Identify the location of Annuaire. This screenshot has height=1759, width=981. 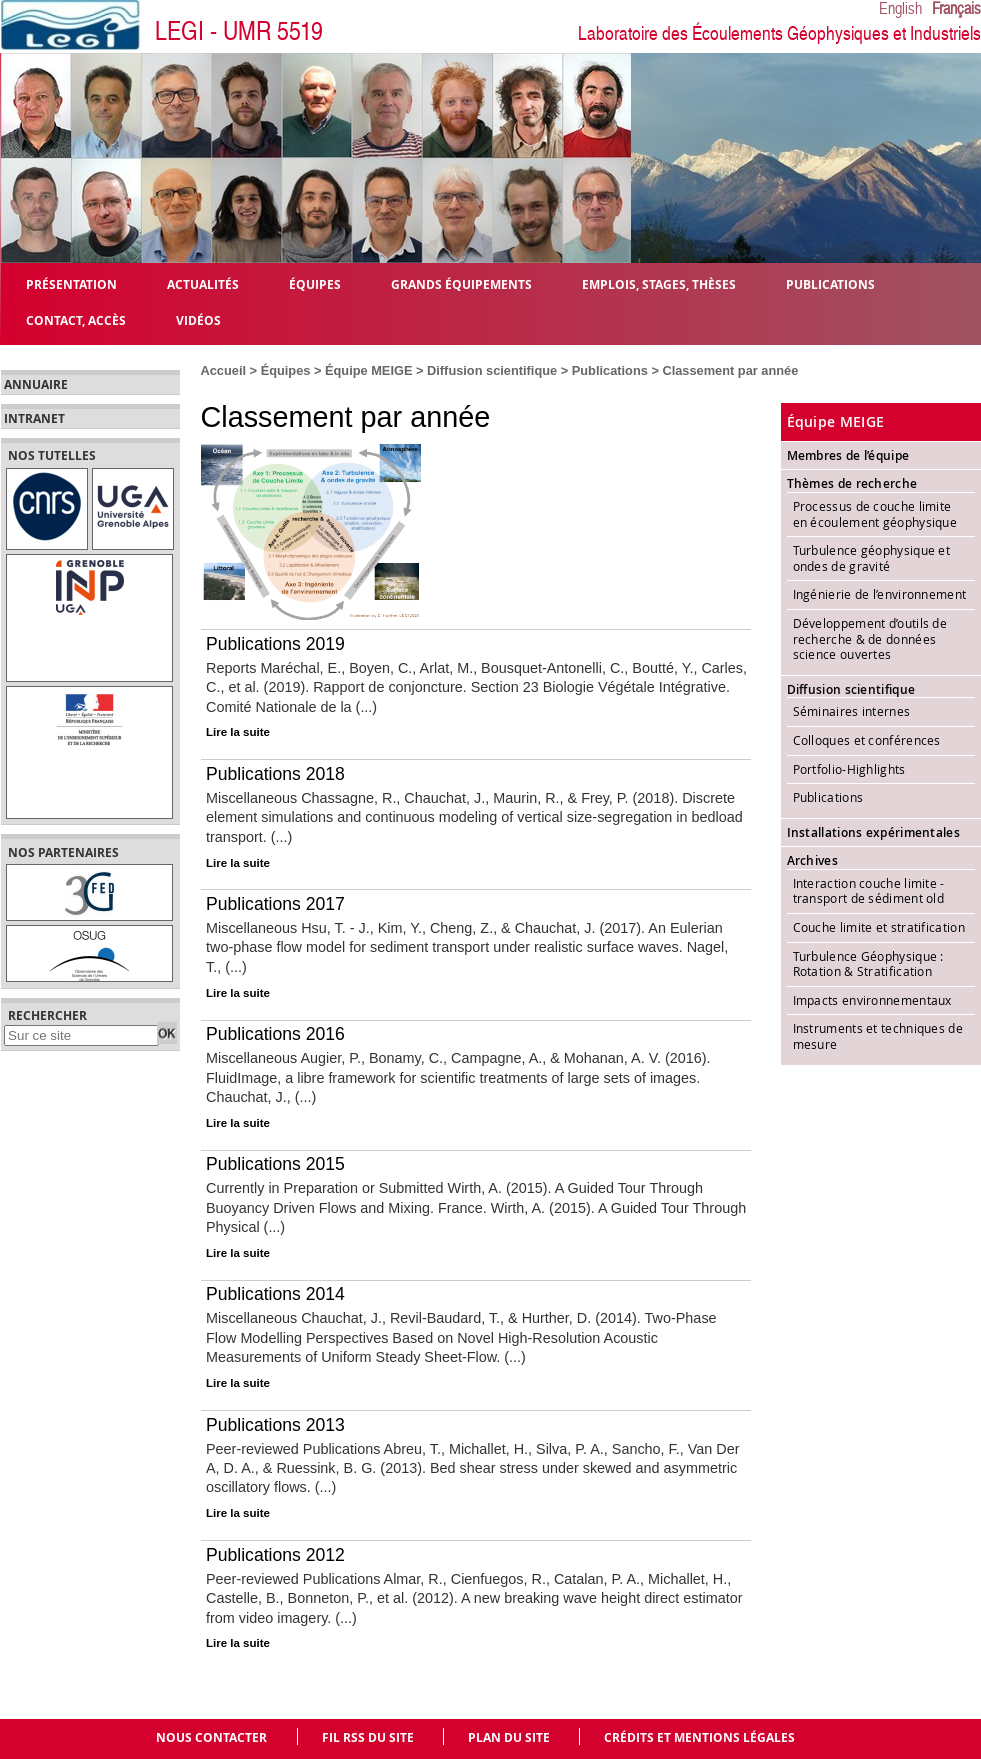
(36, 385).